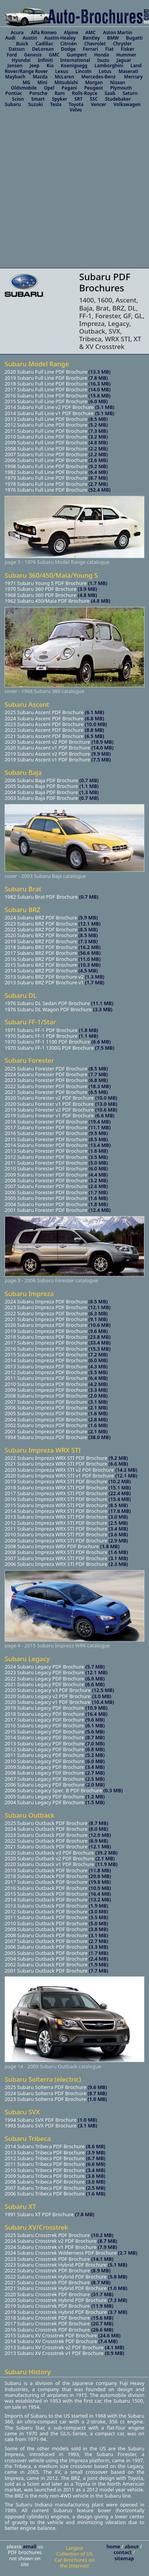  I want to click on (12.1 MB), so click(88, 923).